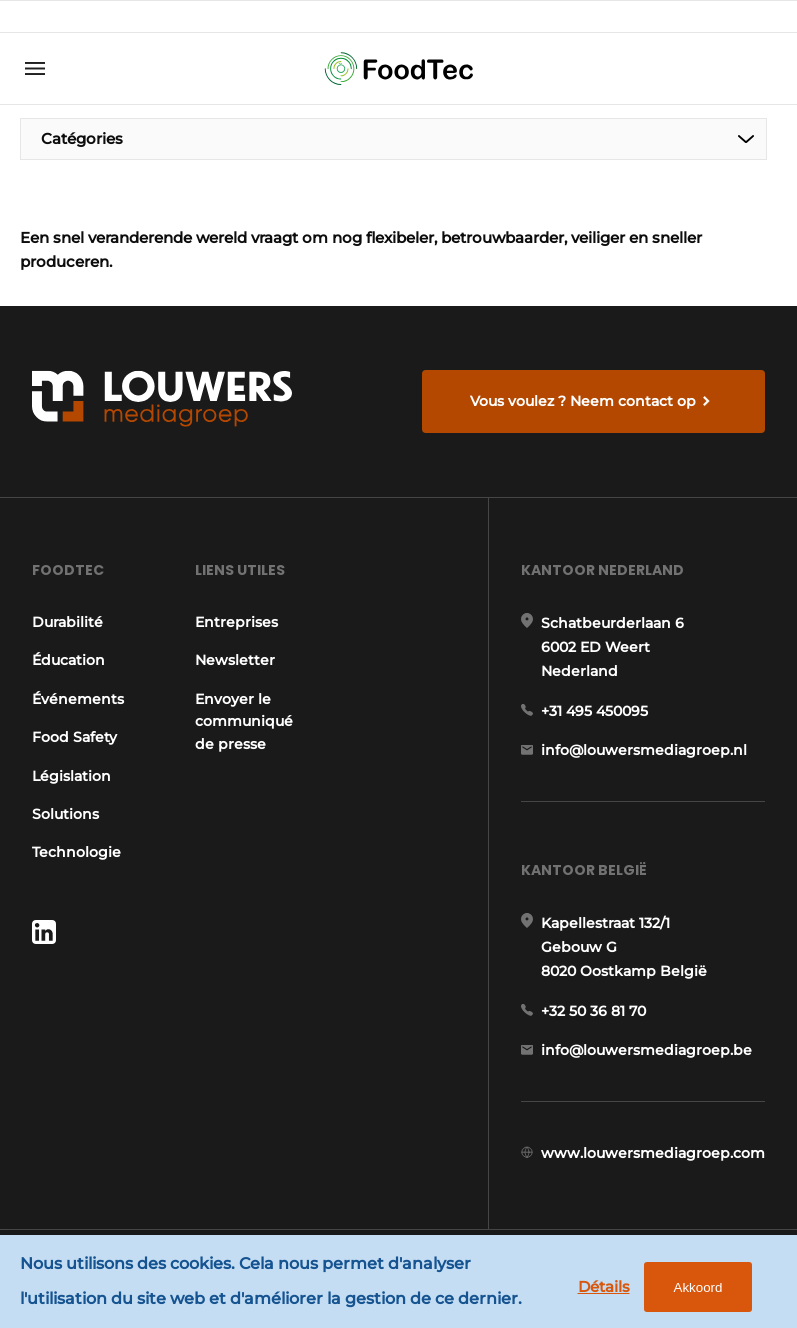 This screenshot has width=797, height=1328. I want to click on Entreprises, so click(236, 622).